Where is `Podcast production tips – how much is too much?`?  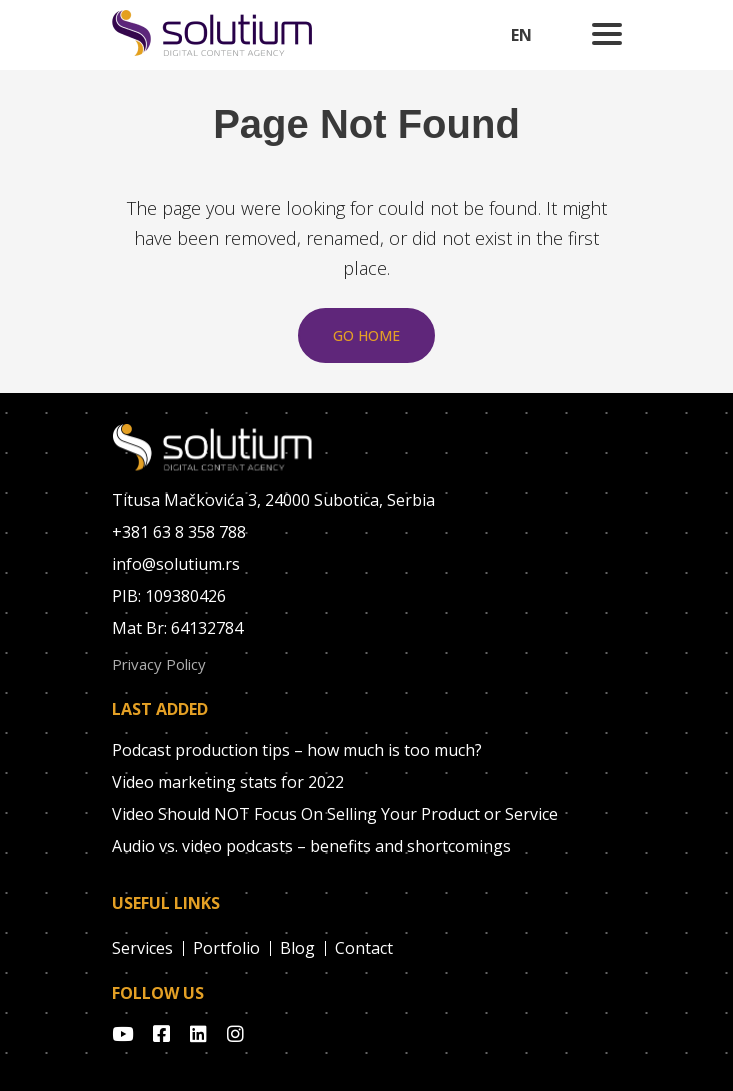
Podcast production tips – how much is too much? is located at coordinates (297, 750).